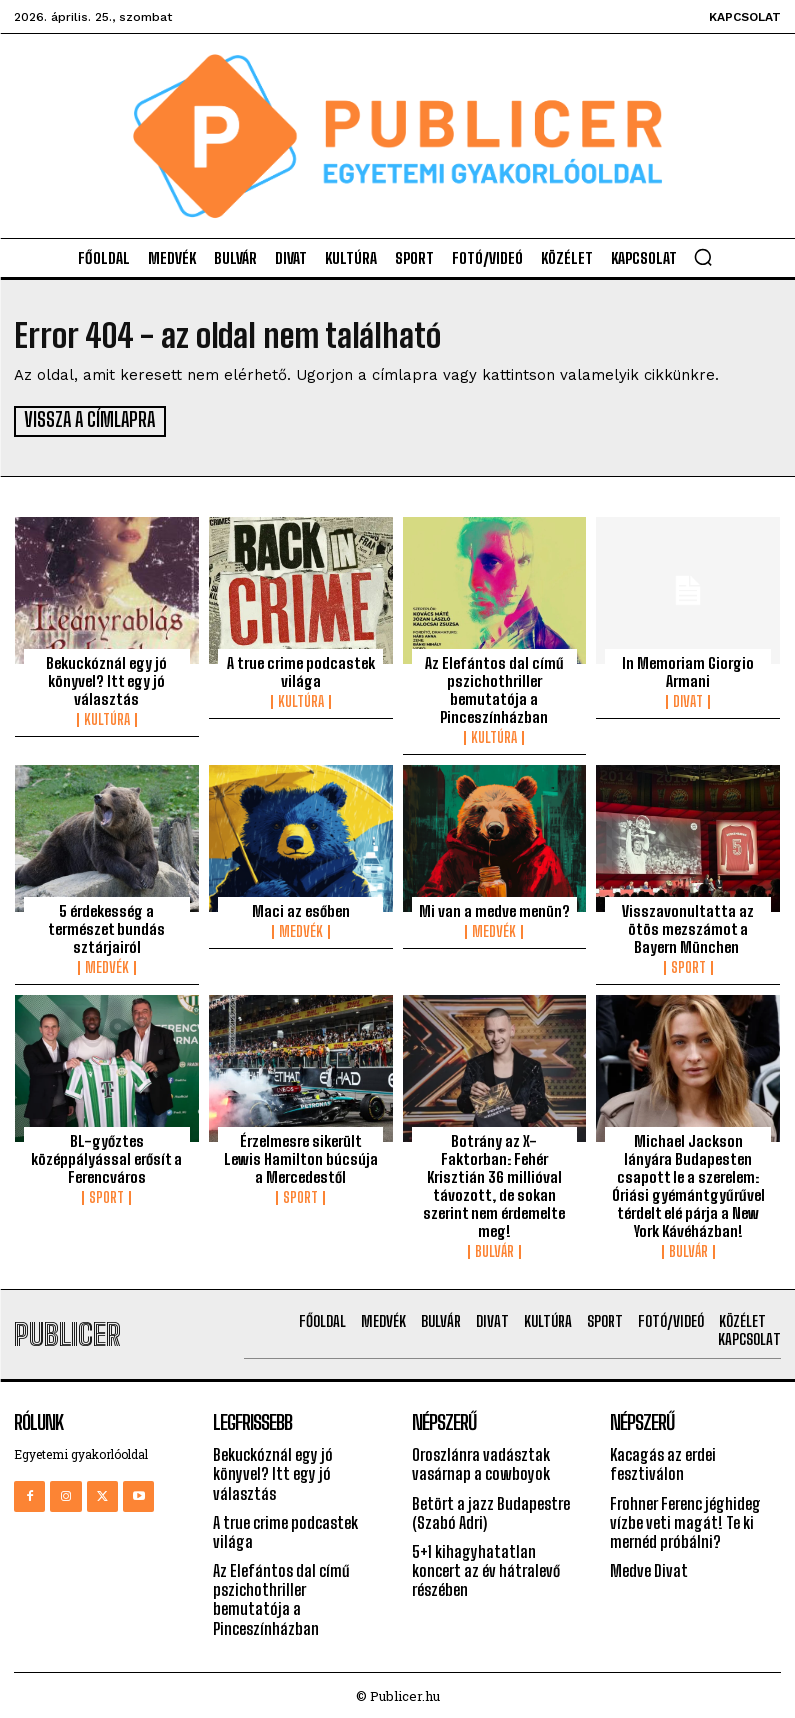  I want to click on Az Elefántos dal című pszichothriller bemutatója a Pinceszínházban, so click(494, 688).